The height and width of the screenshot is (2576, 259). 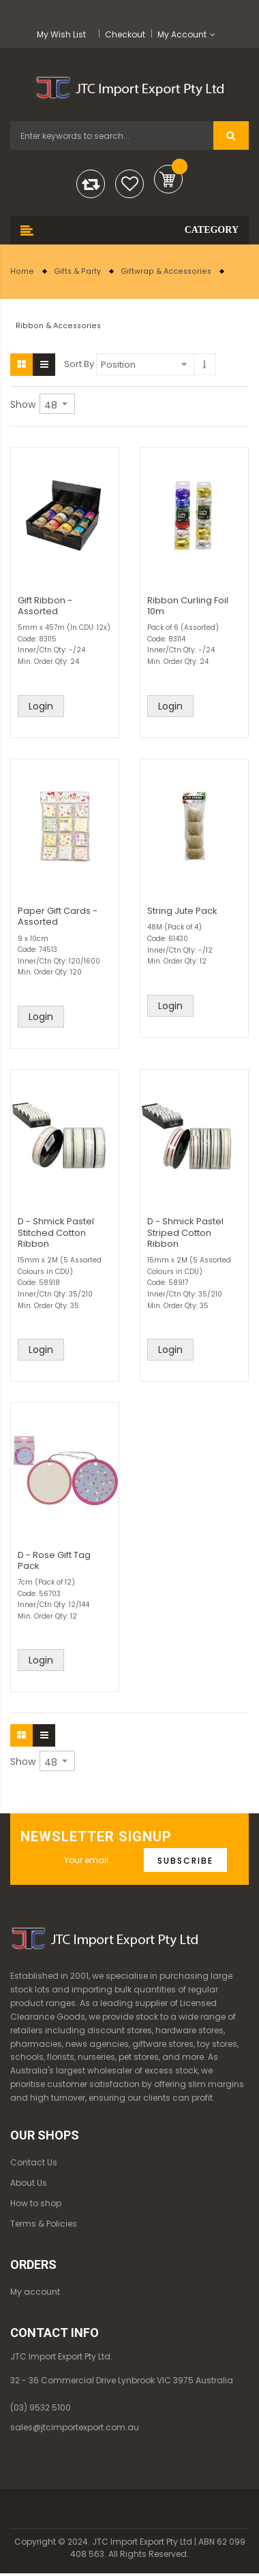 What do you see at coordinates (77, 271) in the screenshot?
I see `Gifts & Party` at bounding box center [77, 271].